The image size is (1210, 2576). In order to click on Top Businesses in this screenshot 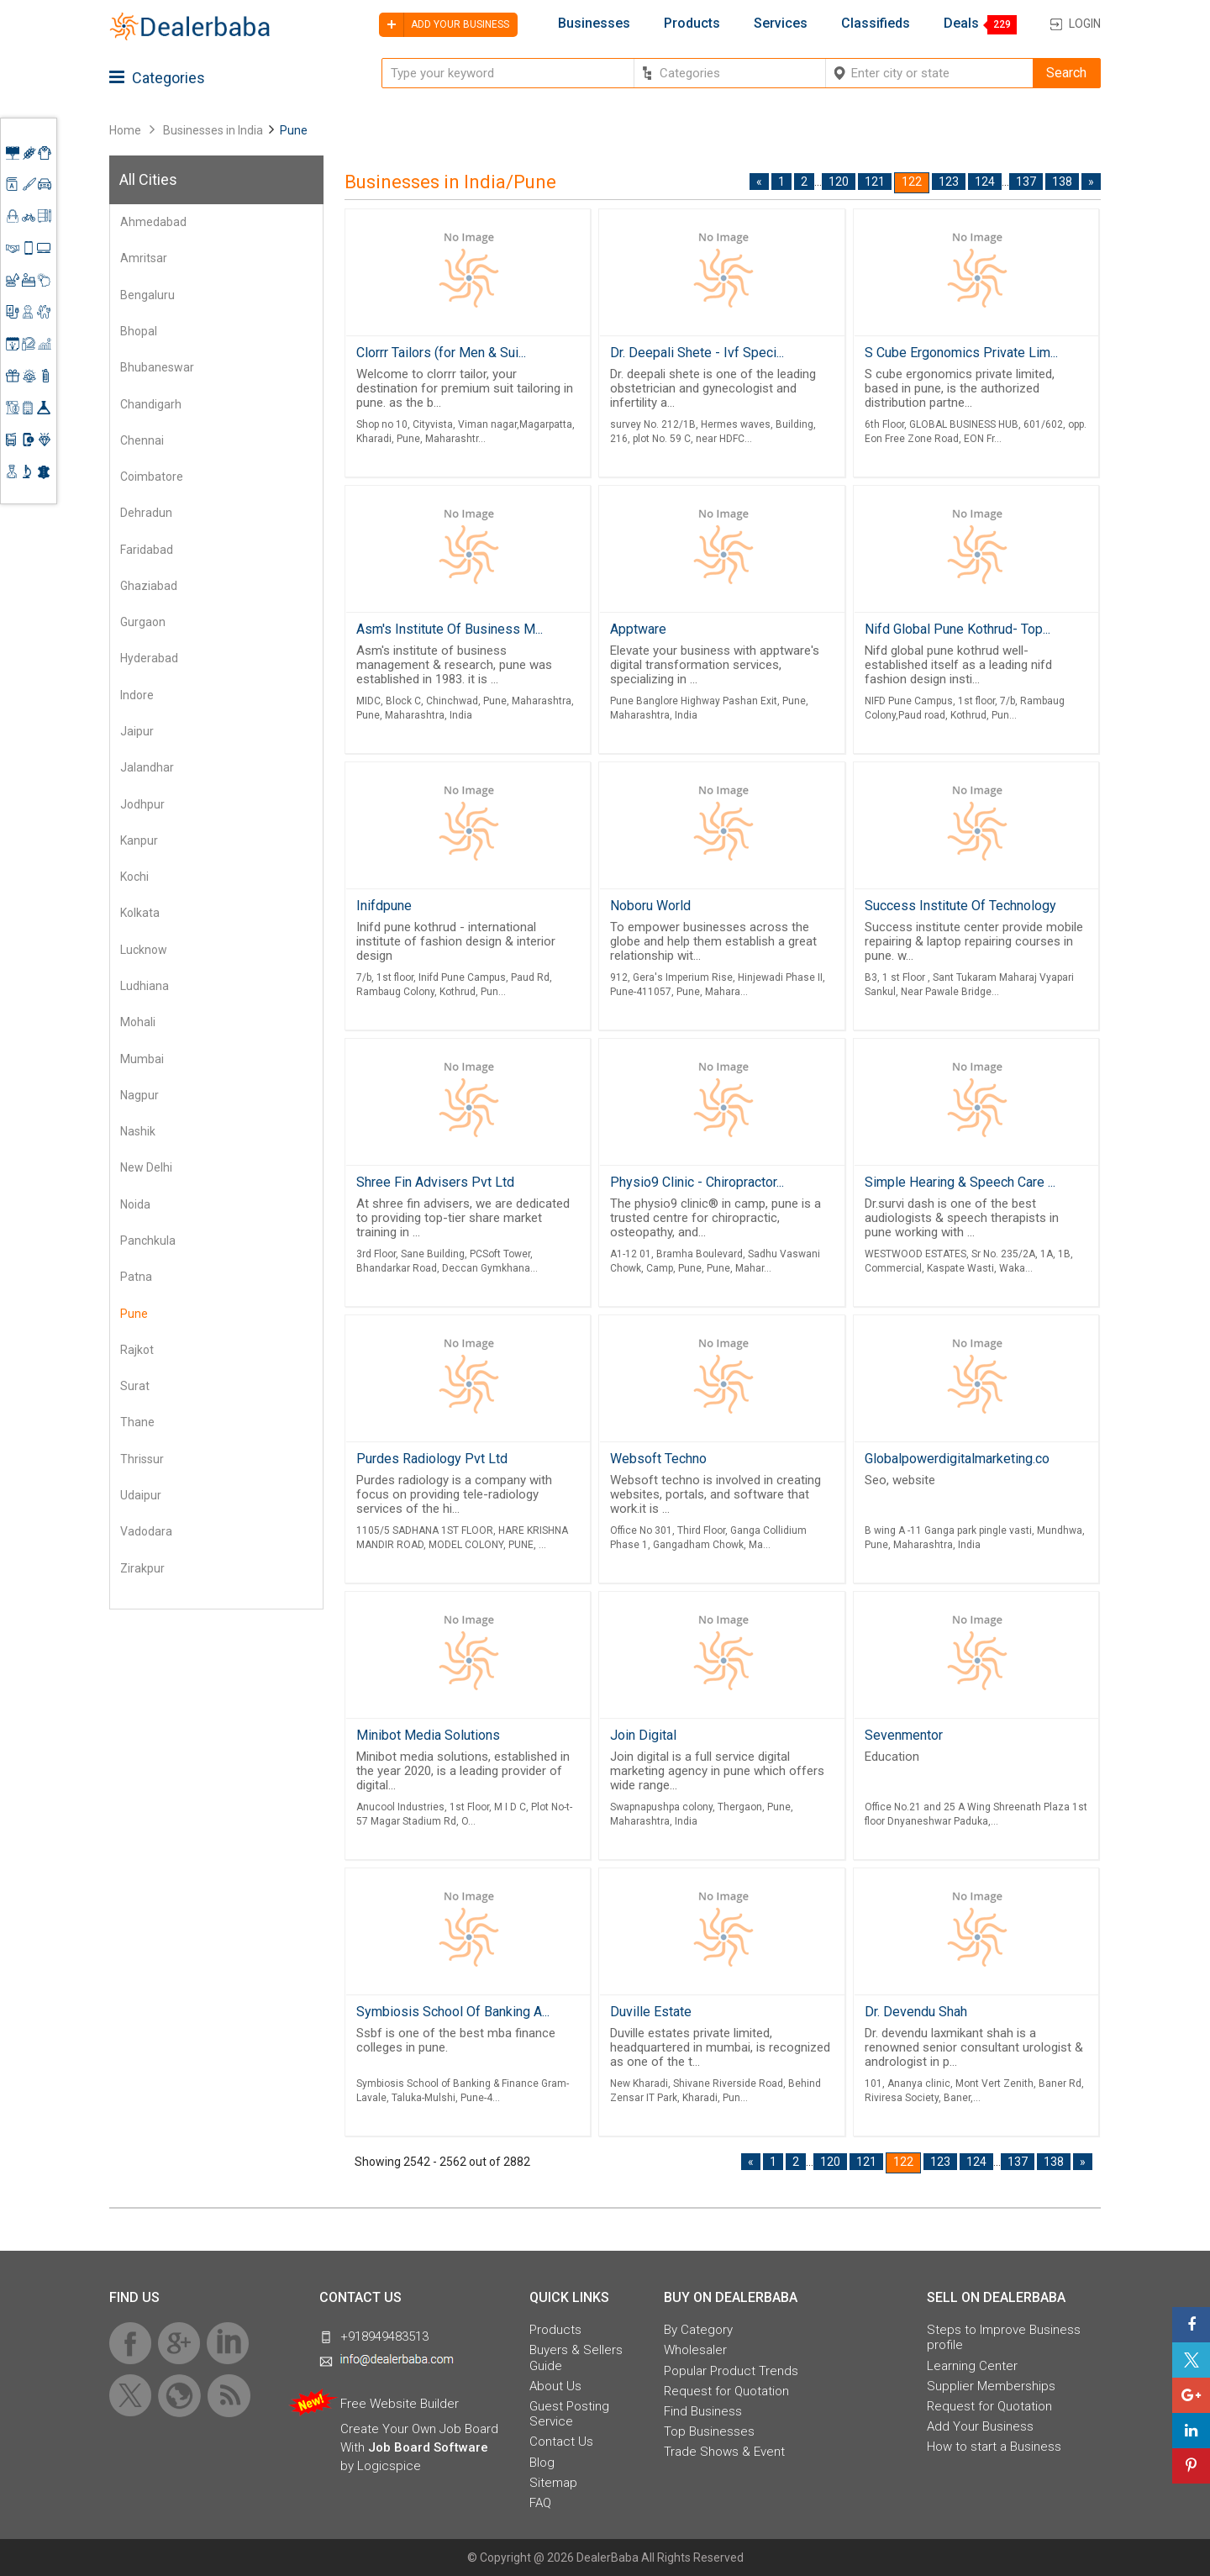, I will do `click(709, 2431)`.